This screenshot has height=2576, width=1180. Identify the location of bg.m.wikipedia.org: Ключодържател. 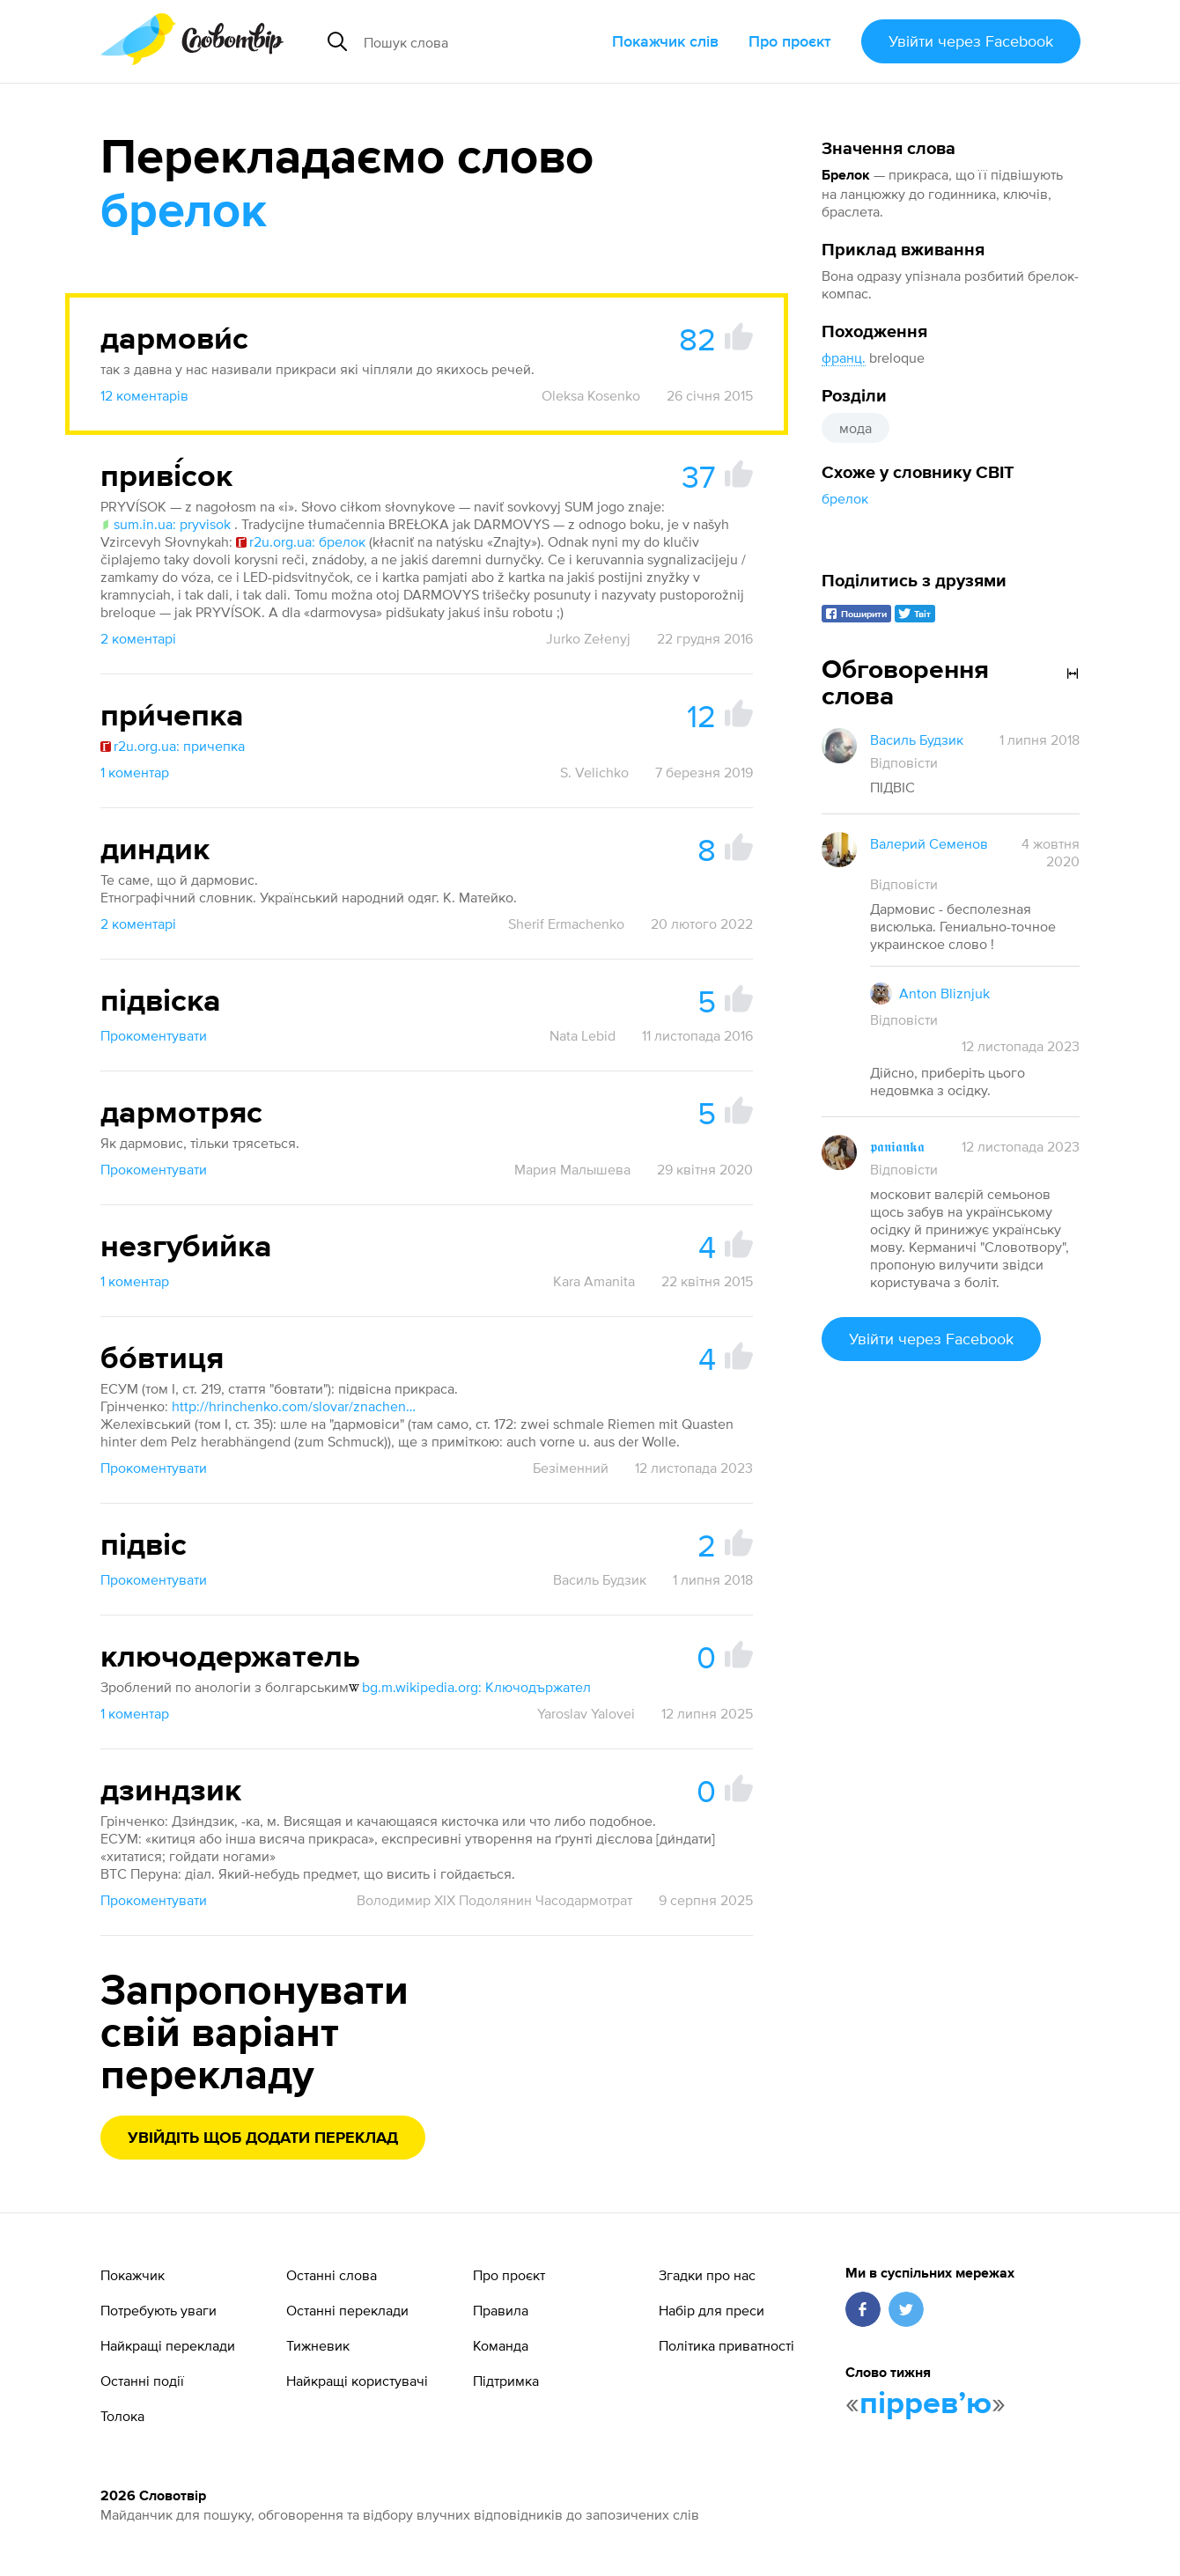
(470, 1687).